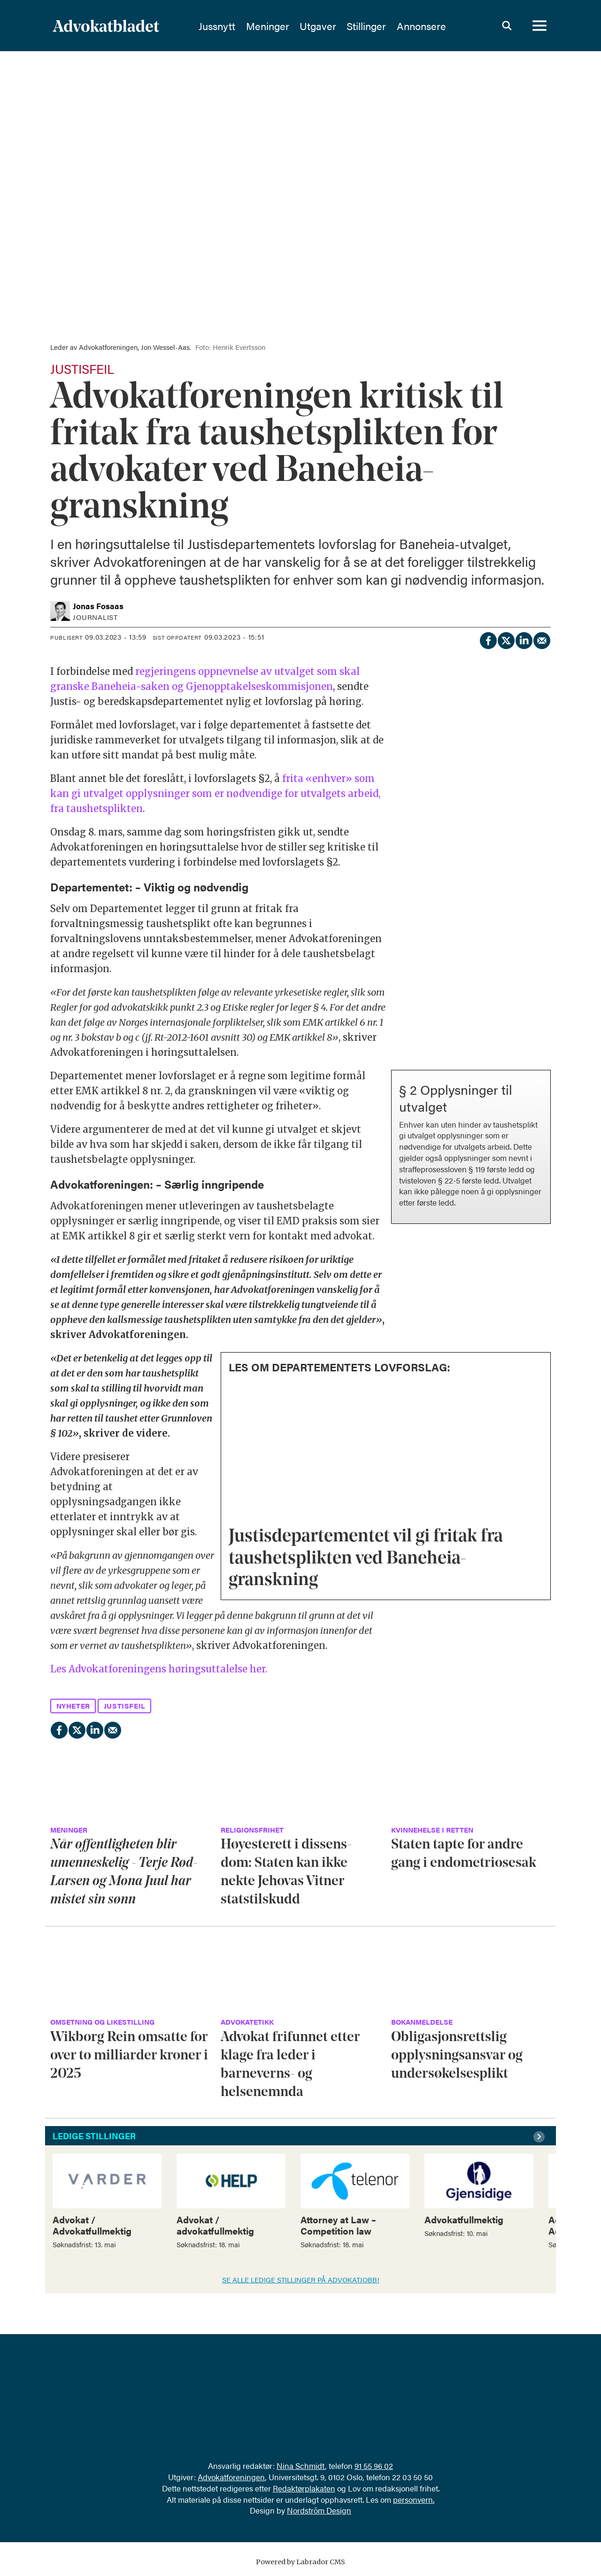 This screenshot has height=2576, width=601. What do you see at coordinates (341, 25) in the screenshot?
I see `Utgaver` at bounding box center [341, 25].